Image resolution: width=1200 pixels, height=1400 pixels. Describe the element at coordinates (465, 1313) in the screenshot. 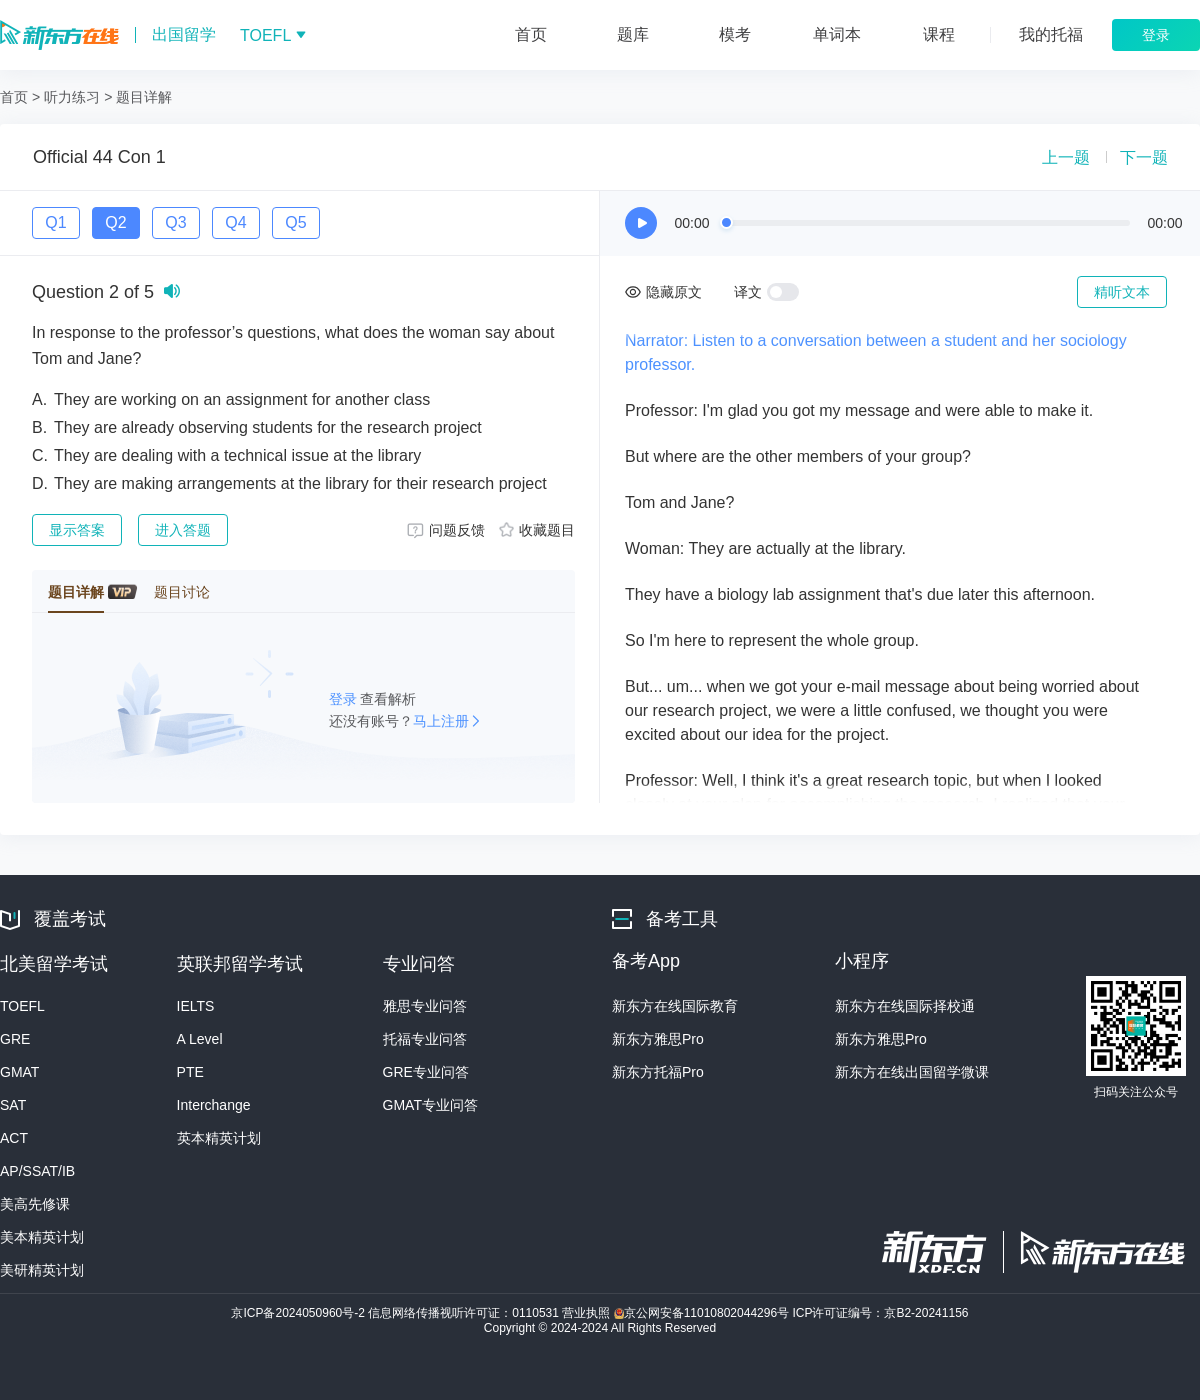

I see `信息网络传播视听许可证：0110531` at that location.